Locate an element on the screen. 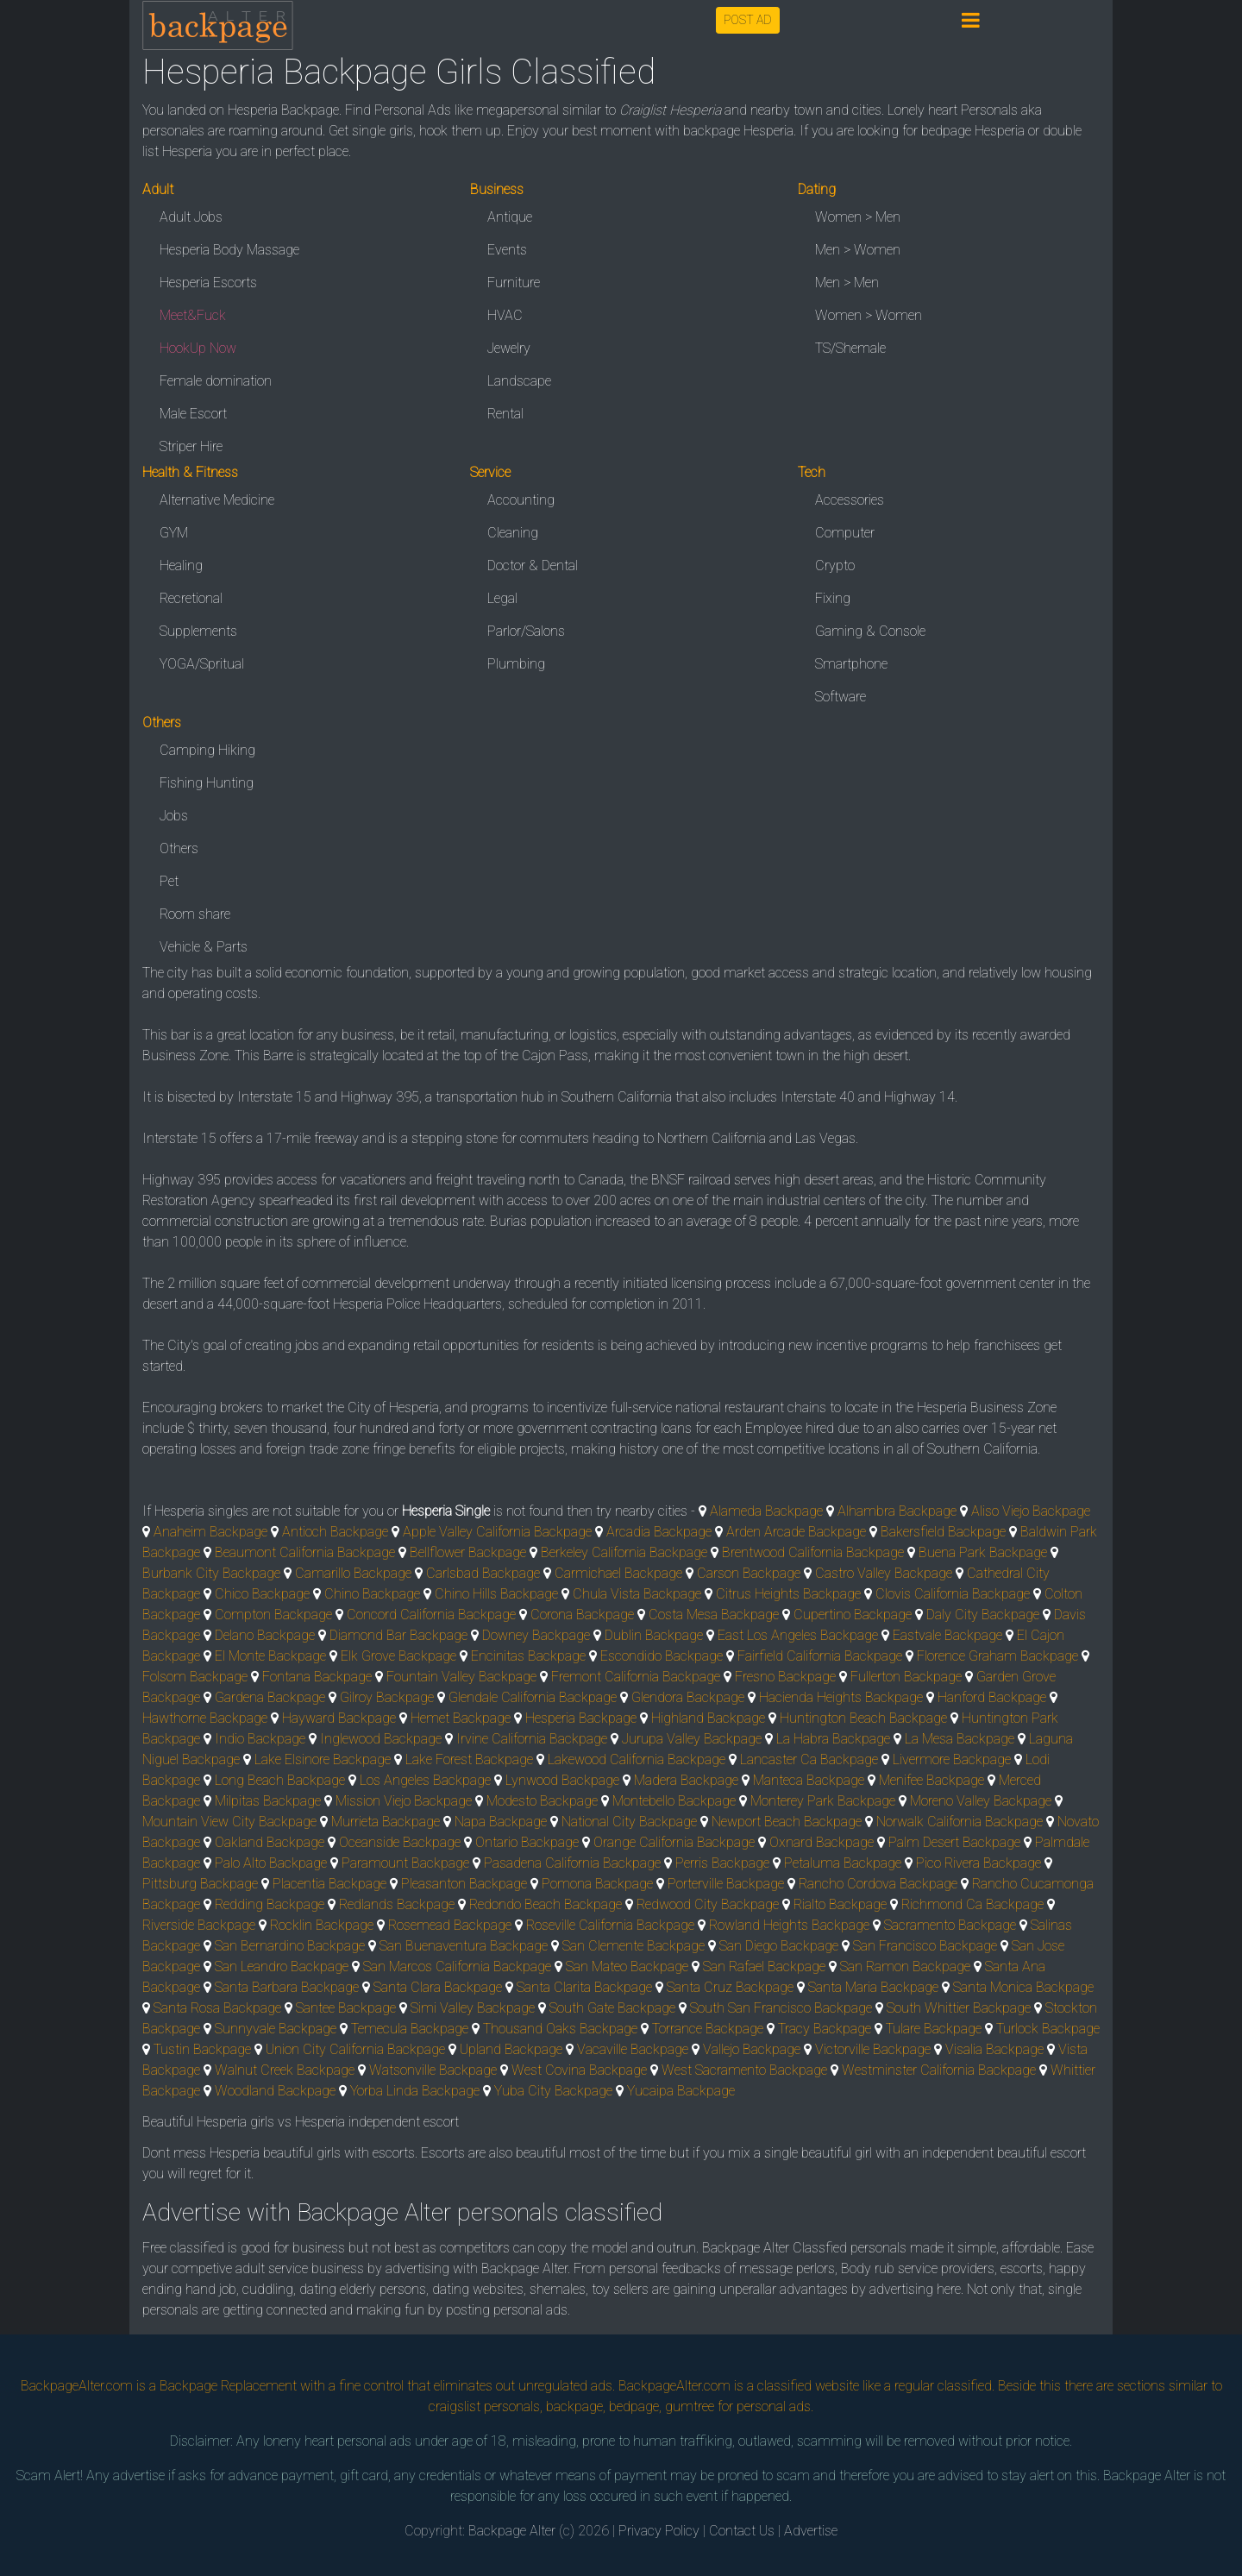 The height and width of the screenshot is (2576, 1242). San Clemente Backpage is located at coordinates (633, 1946).